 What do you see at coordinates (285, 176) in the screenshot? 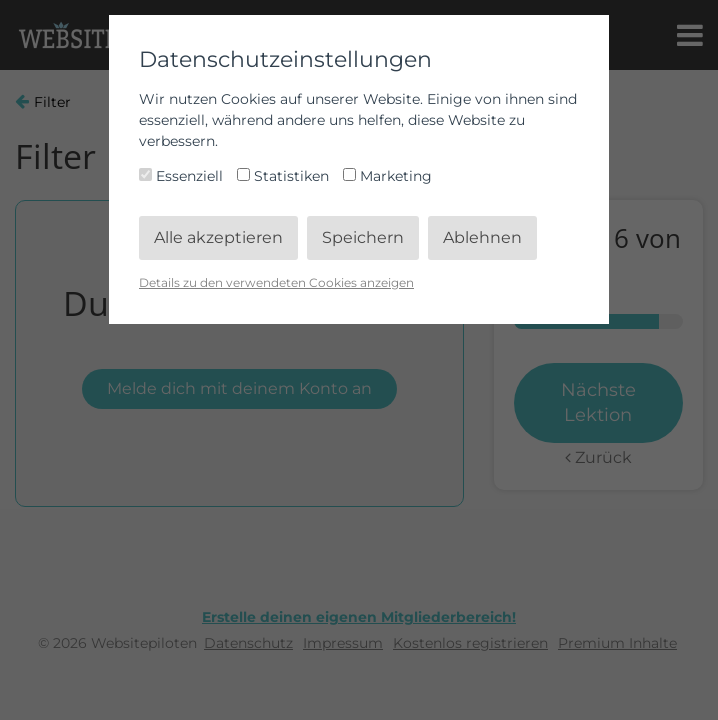
I see `Statistiken` at bounding box center [285, 176].